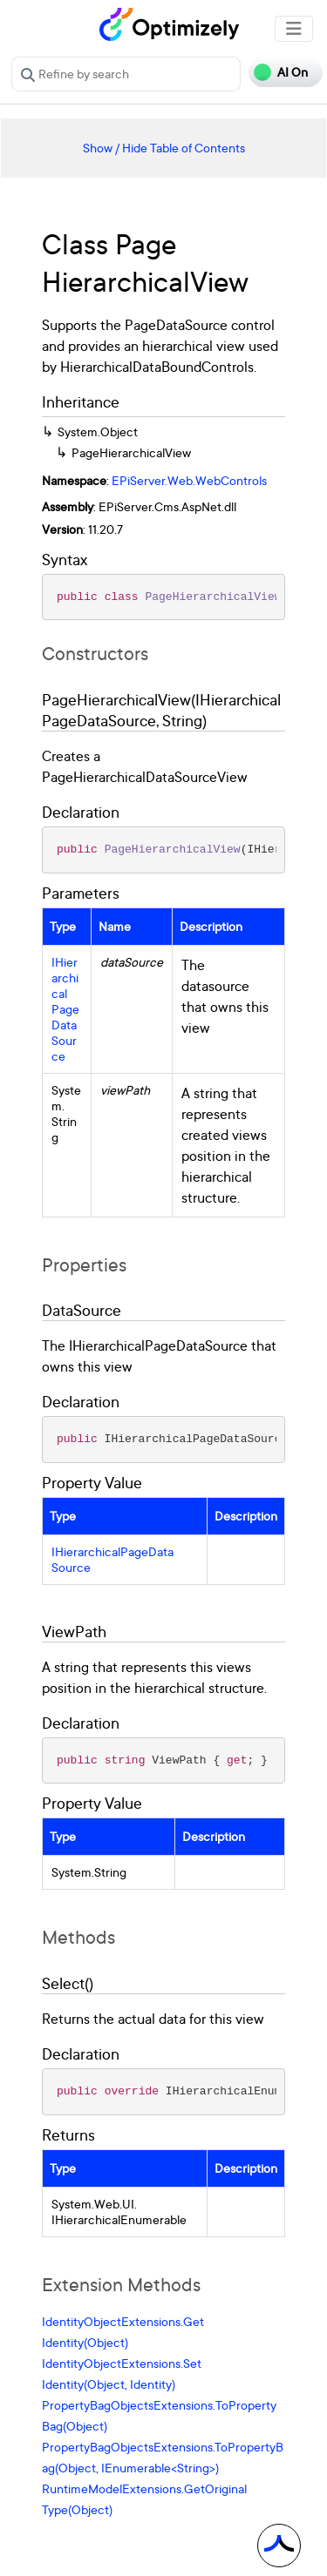 The image size is (327, 2576). I want to click on Show / Hide Table of Contents, so click(164, 147).